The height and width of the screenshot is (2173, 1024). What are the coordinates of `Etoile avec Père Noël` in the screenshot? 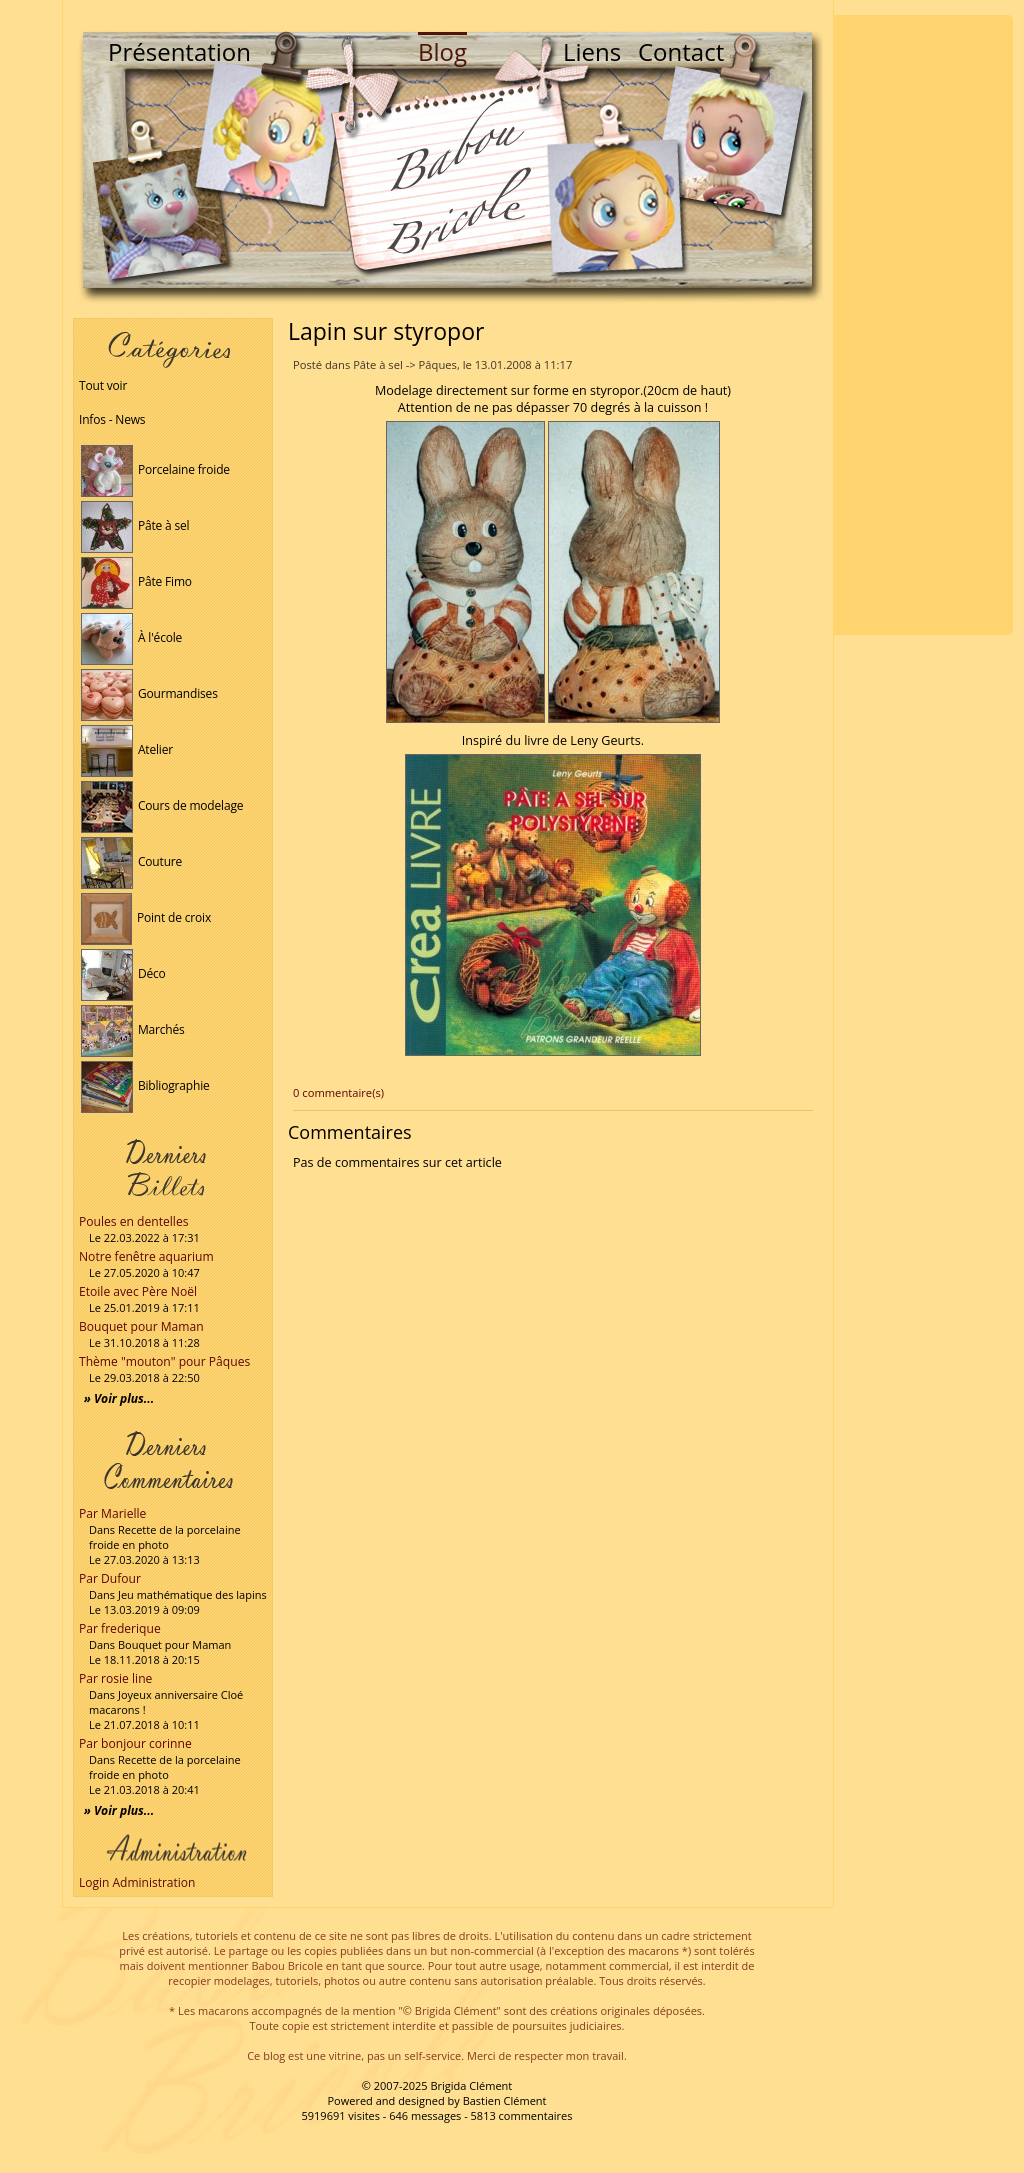 It's located at (138, 1291).